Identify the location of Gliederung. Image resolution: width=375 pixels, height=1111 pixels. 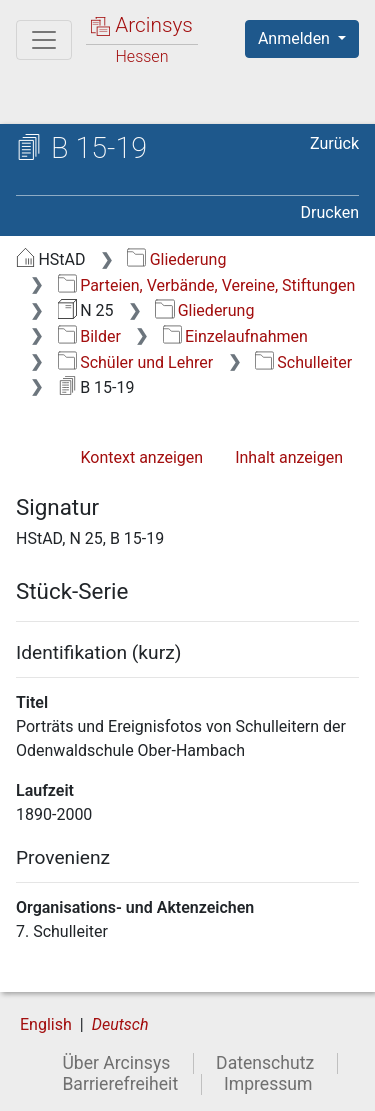
(176, 259).